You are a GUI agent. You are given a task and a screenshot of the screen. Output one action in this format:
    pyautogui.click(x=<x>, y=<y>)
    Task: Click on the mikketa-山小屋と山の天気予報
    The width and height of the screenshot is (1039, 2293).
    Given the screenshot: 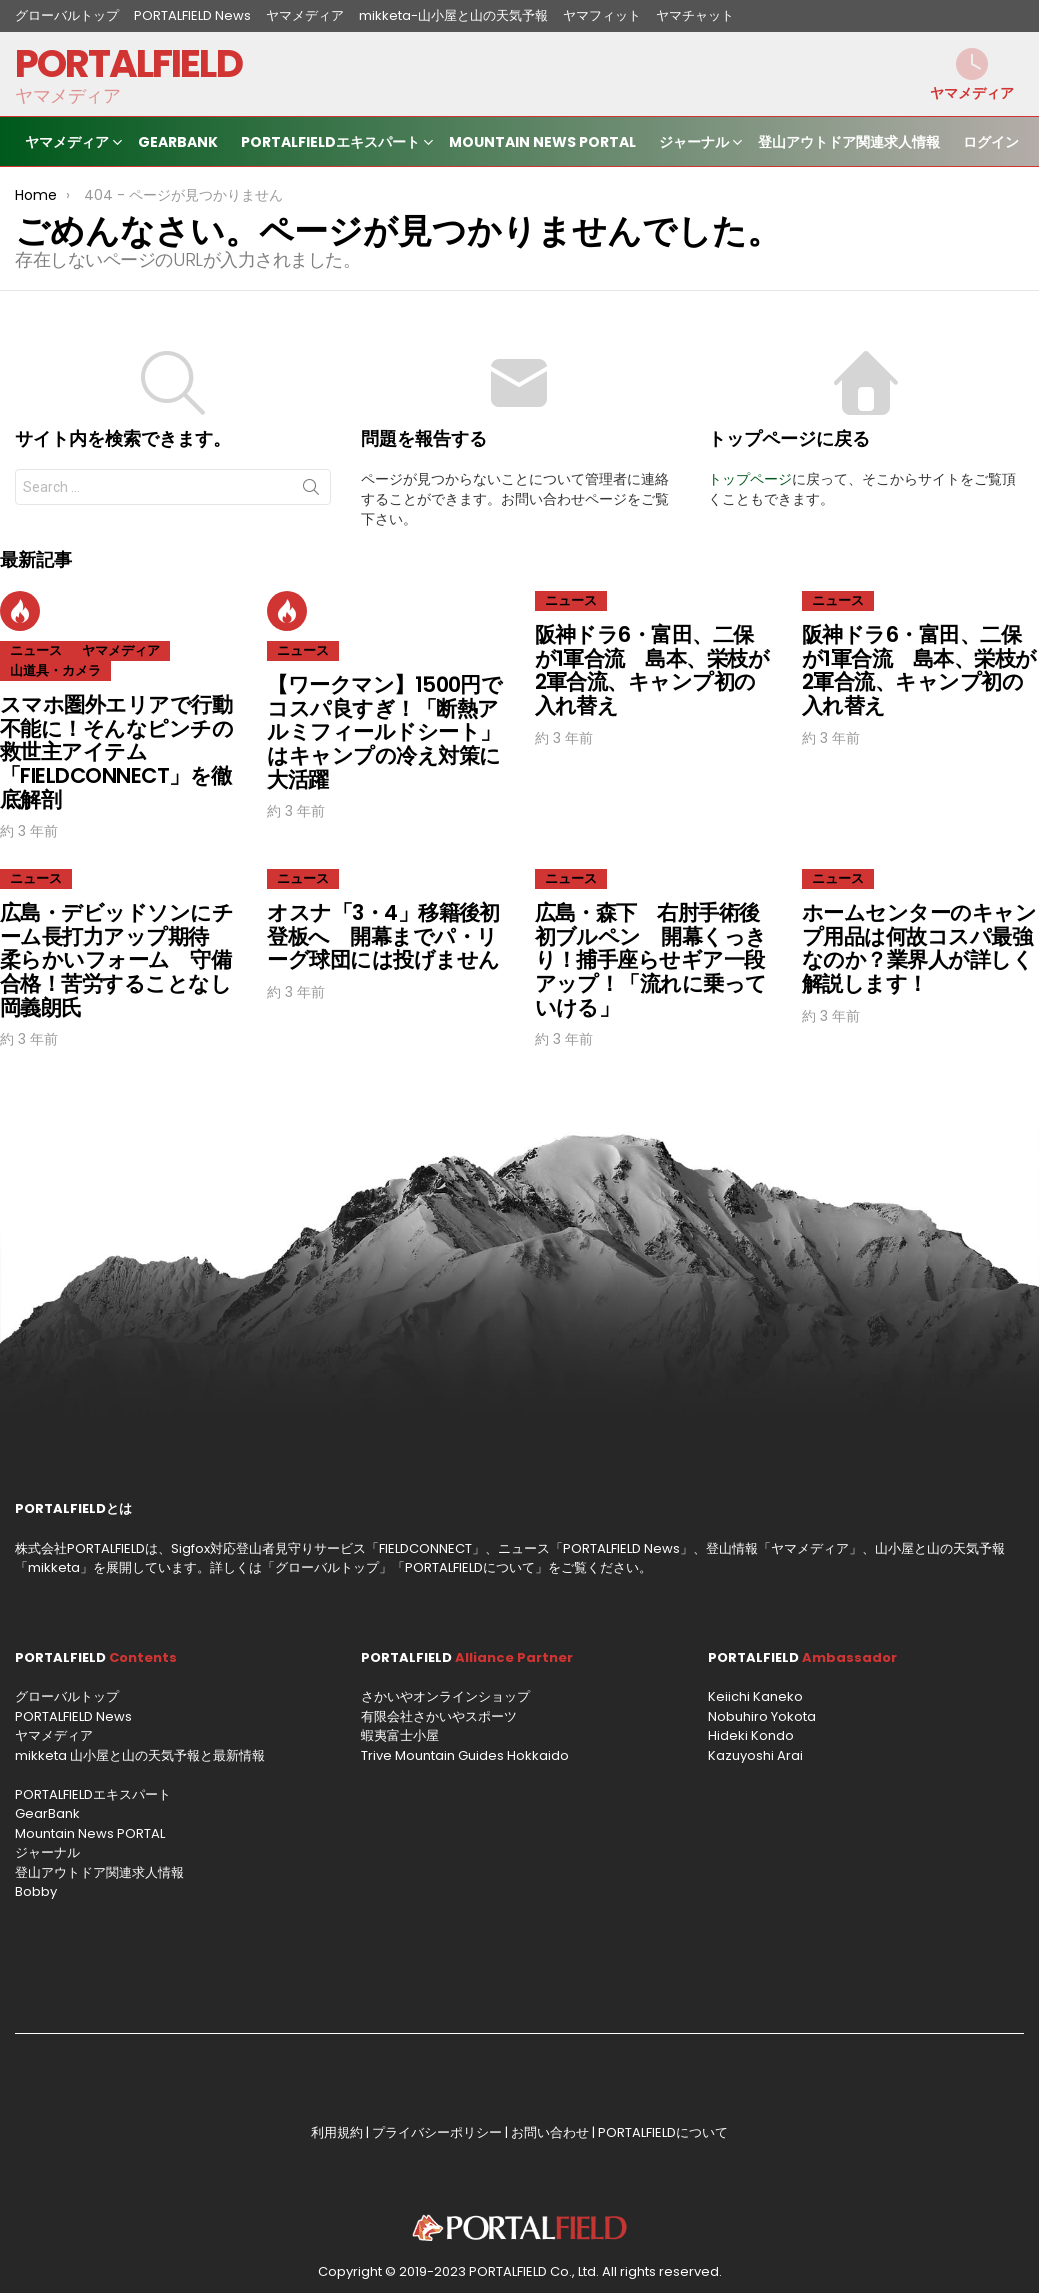 What is the action you would take?
    pyautogui.click(x=453, y=15)
    